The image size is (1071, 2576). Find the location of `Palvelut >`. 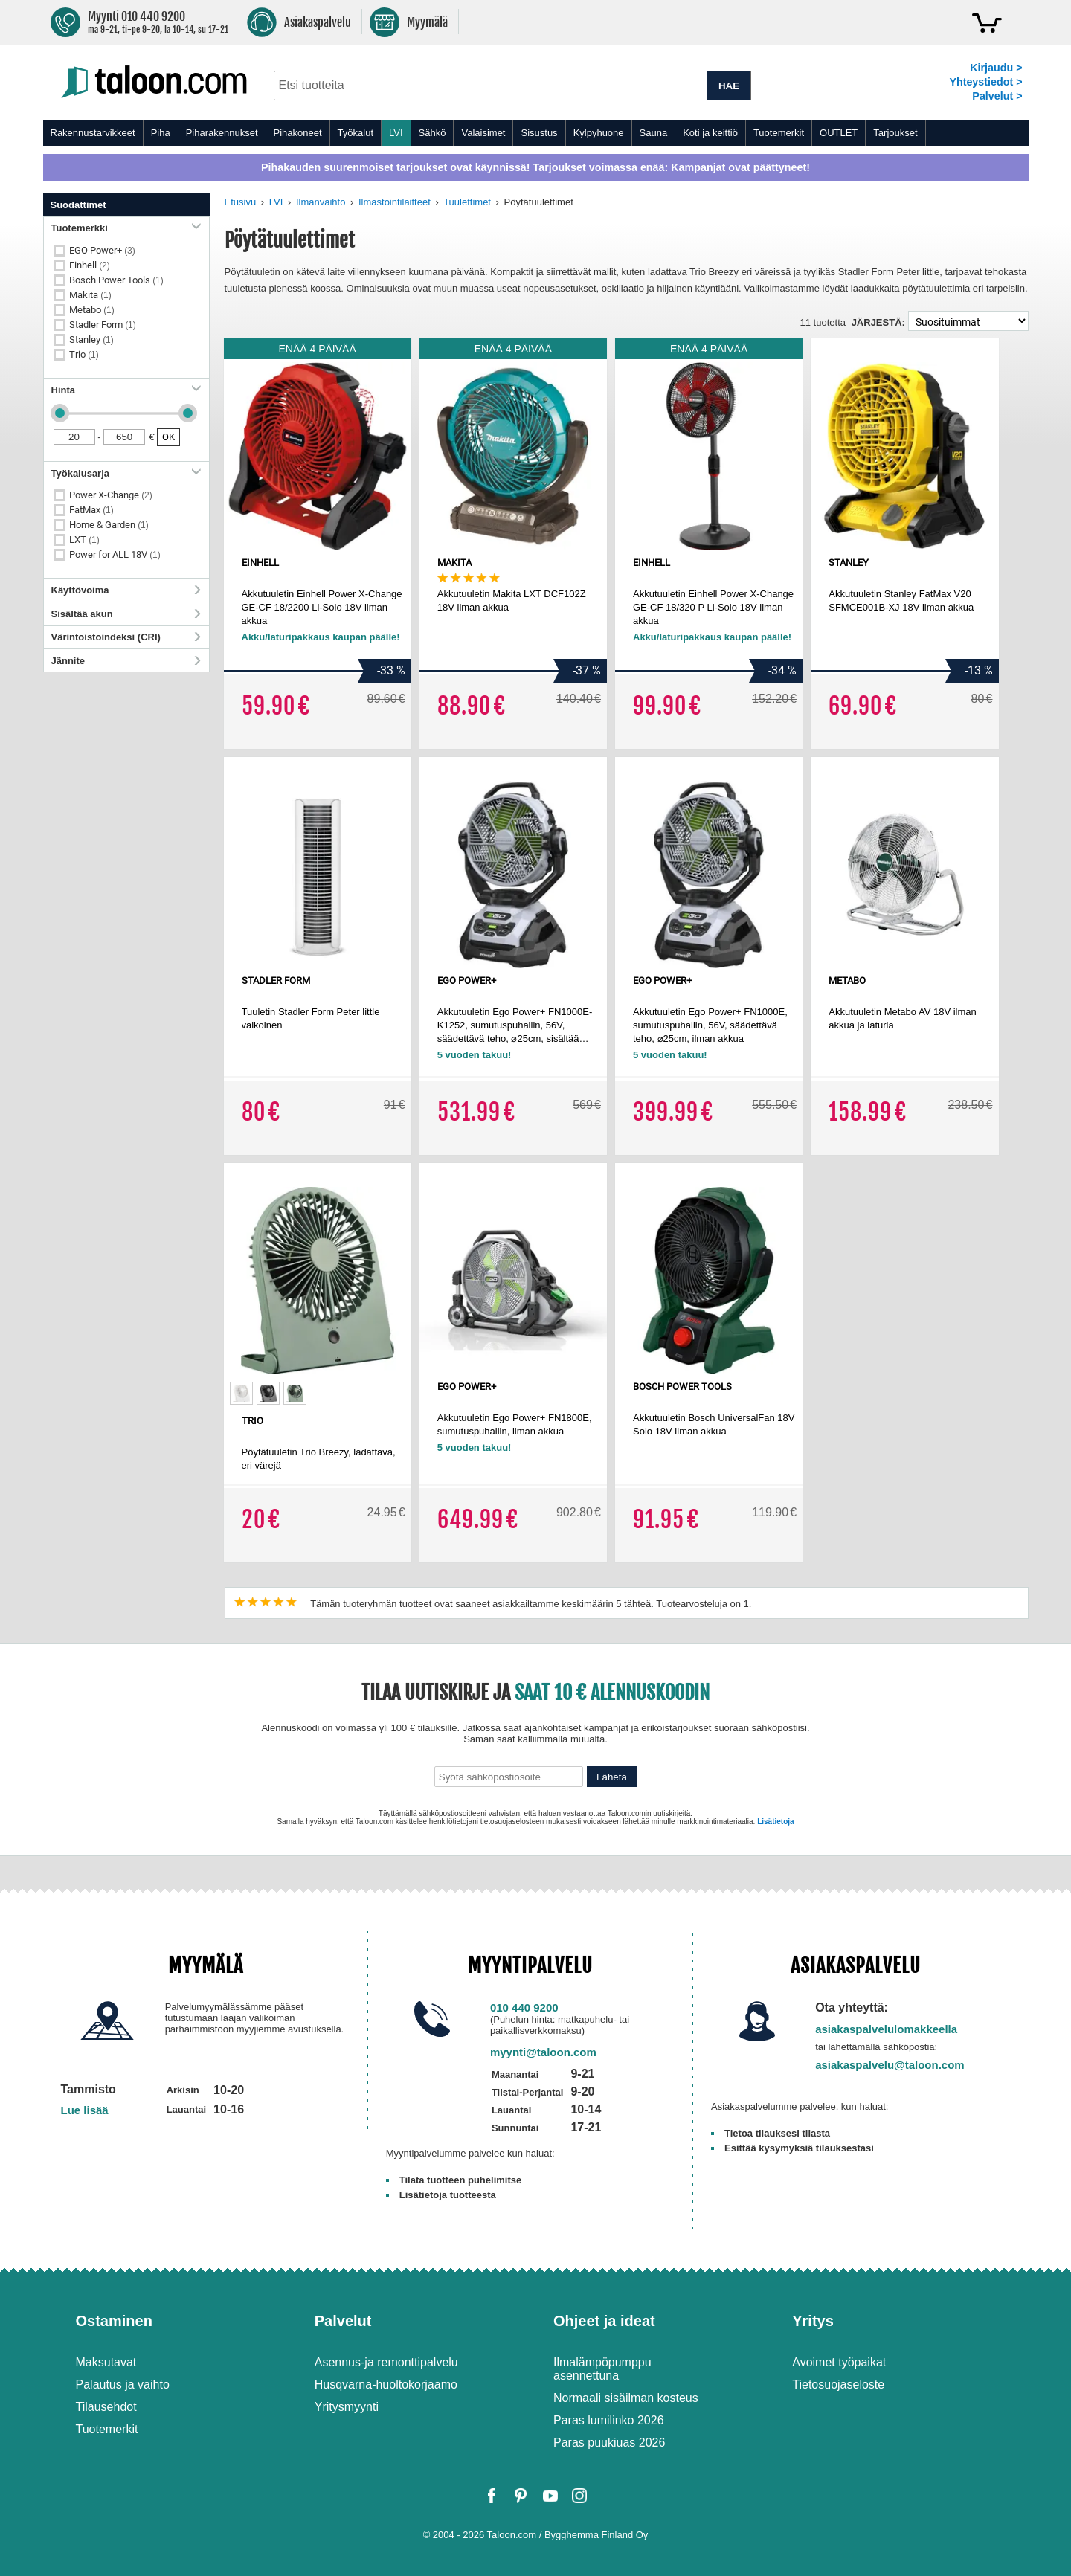

Palvelut > is located at coordinates (997, 96).